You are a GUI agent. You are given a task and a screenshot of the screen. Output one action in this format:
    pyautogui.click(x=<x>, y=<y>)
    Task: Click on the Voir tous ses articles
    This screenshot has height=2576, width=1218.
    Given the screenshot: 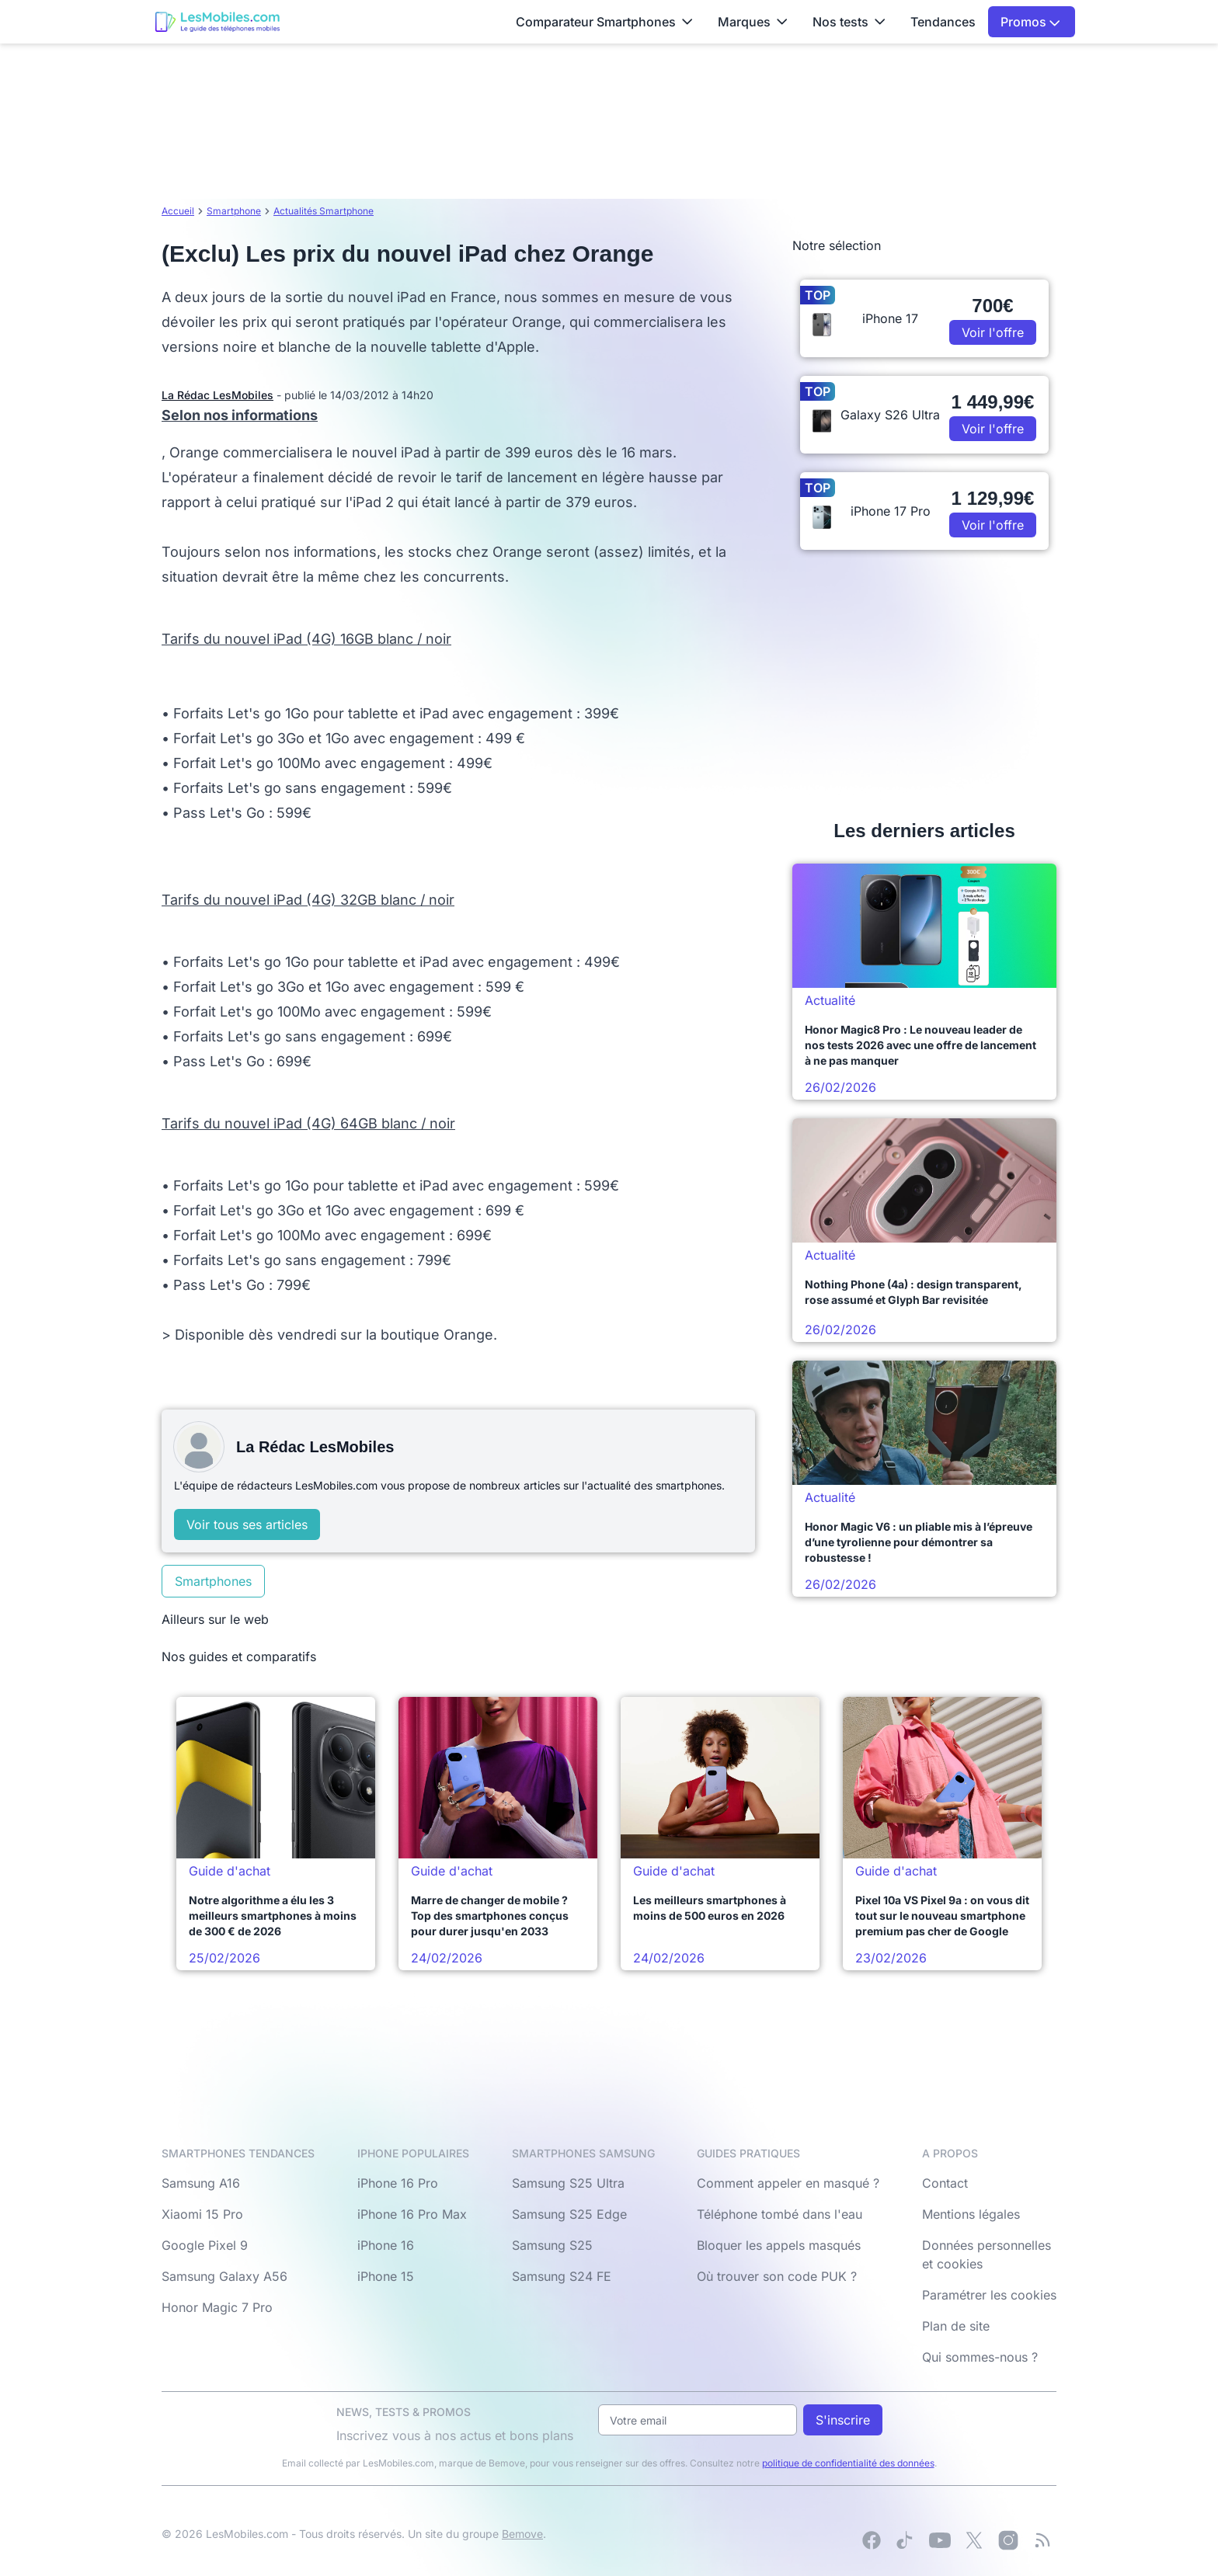 What is the action you would take?
    pyautogui.click(x=247, y=1524)
    